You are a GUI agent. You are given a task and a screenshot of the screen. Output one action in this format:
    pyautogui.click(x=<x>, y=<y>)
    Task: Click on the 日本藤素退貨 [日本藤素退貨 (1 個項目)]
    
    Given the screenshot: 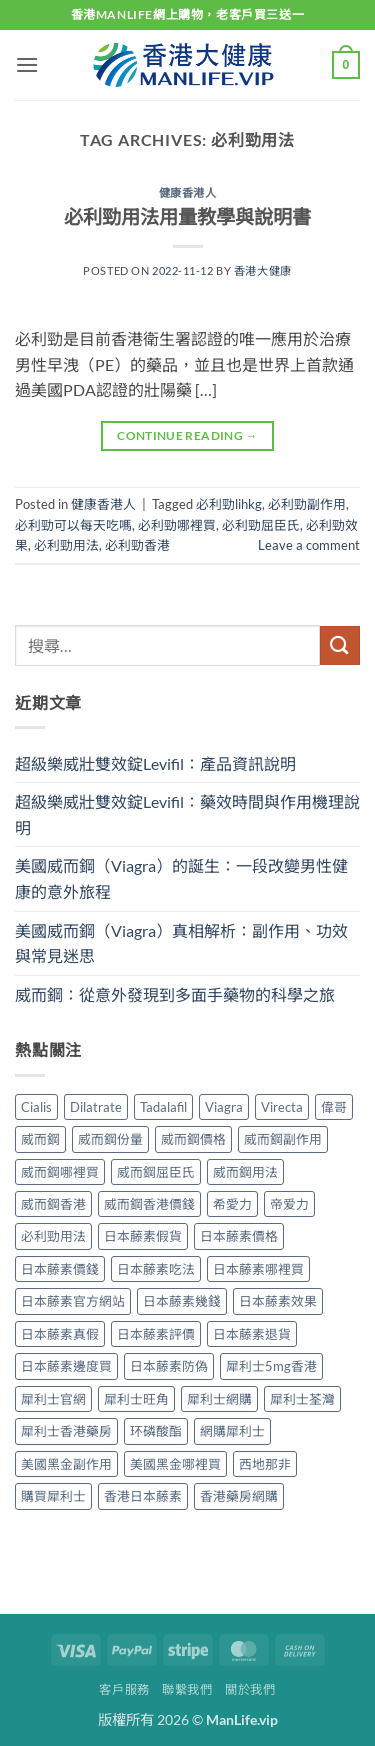 What is the action you would take?
    pyautogui.click(x=252, y=1334)
    